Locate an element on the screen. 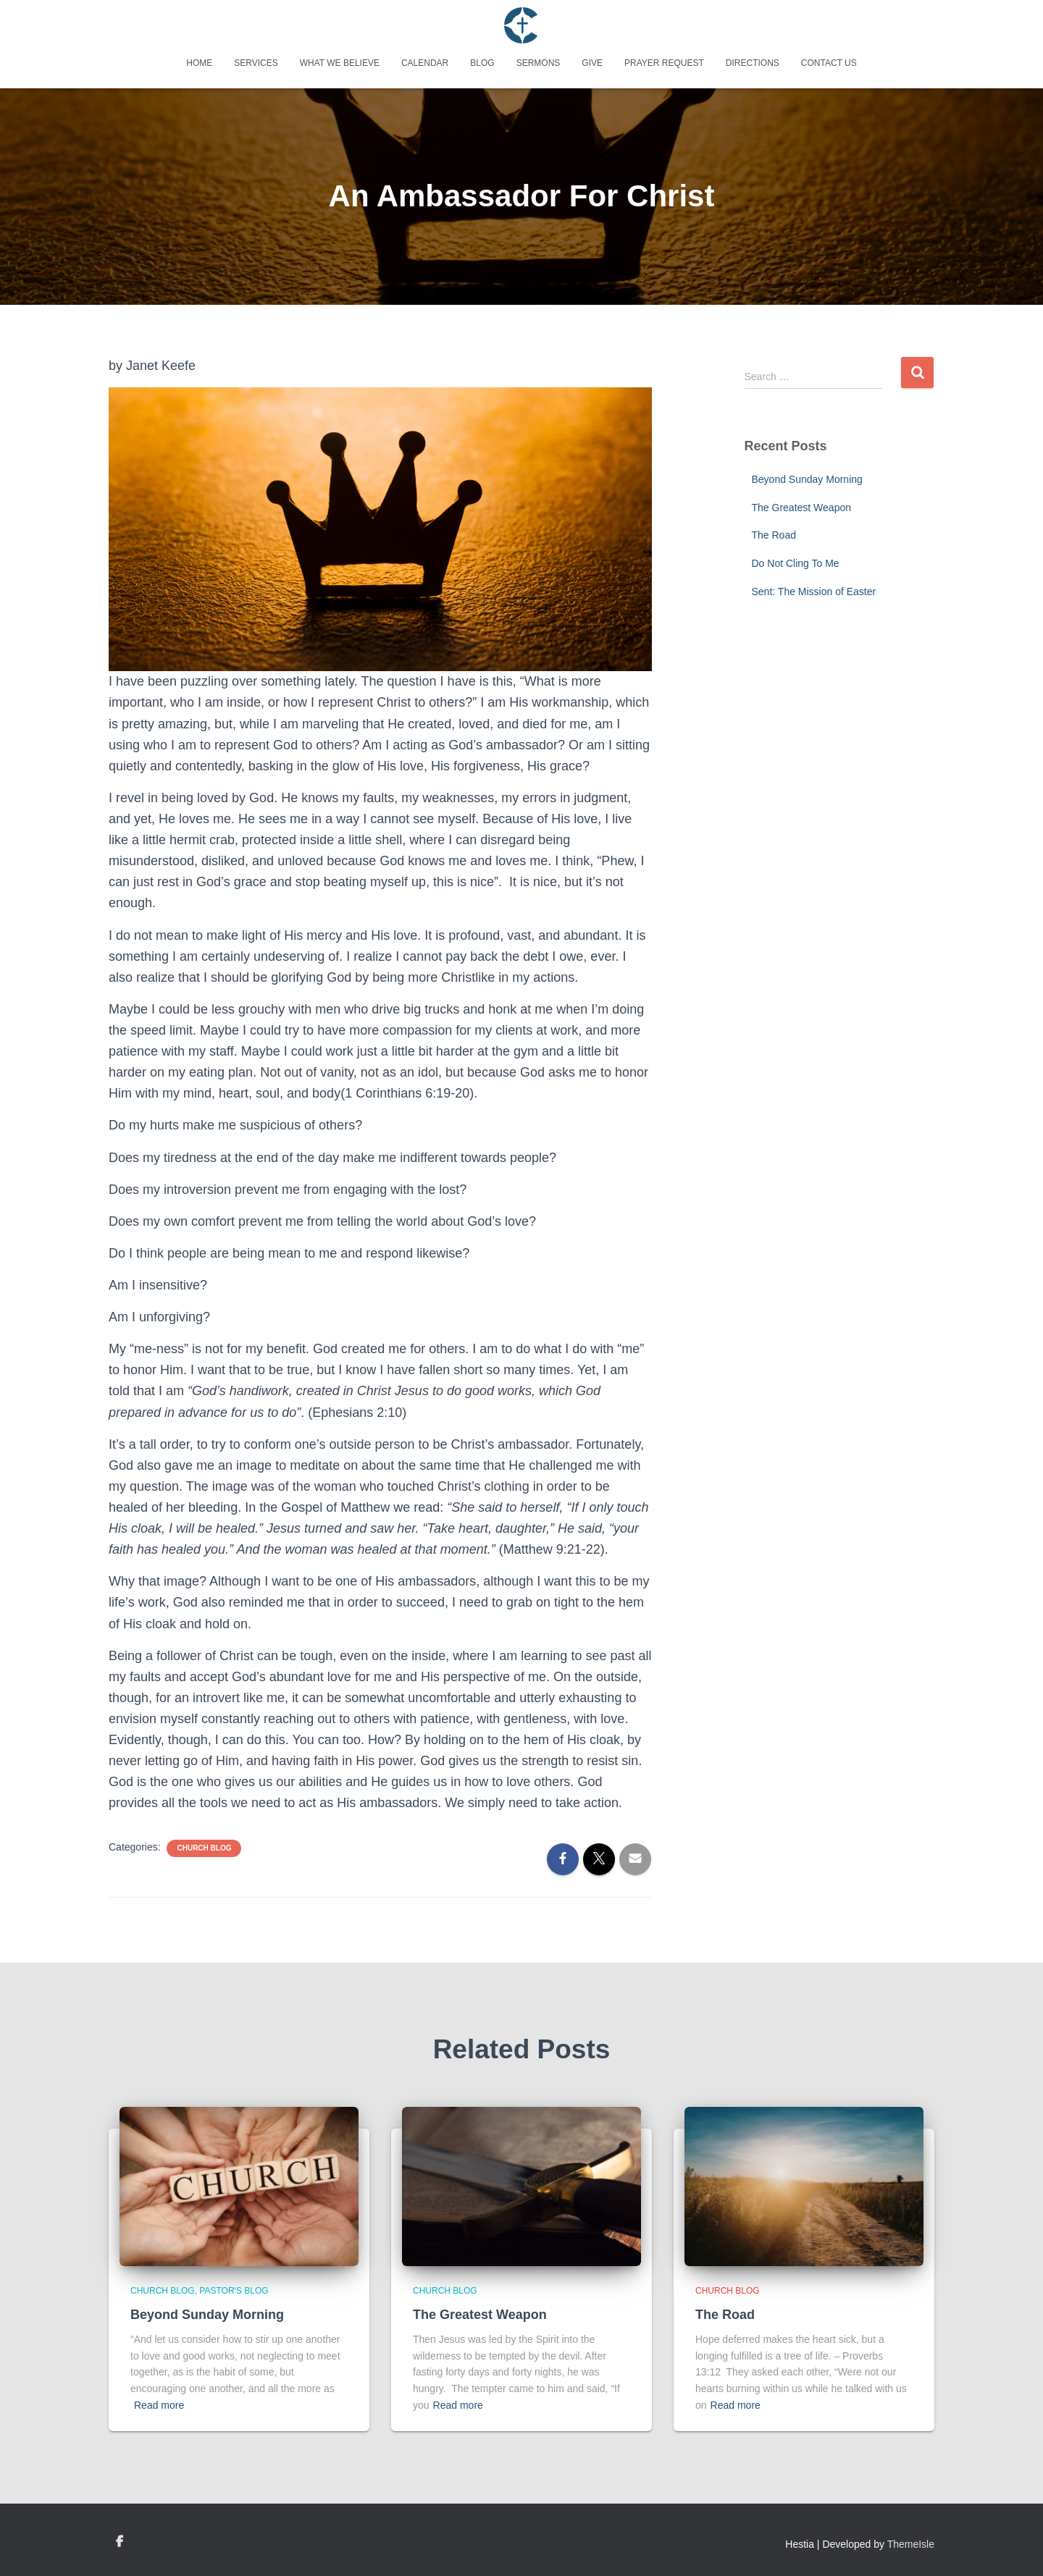 This screenshot has height=2576, width=1043. Read more is located at coordinates (159, 2405).